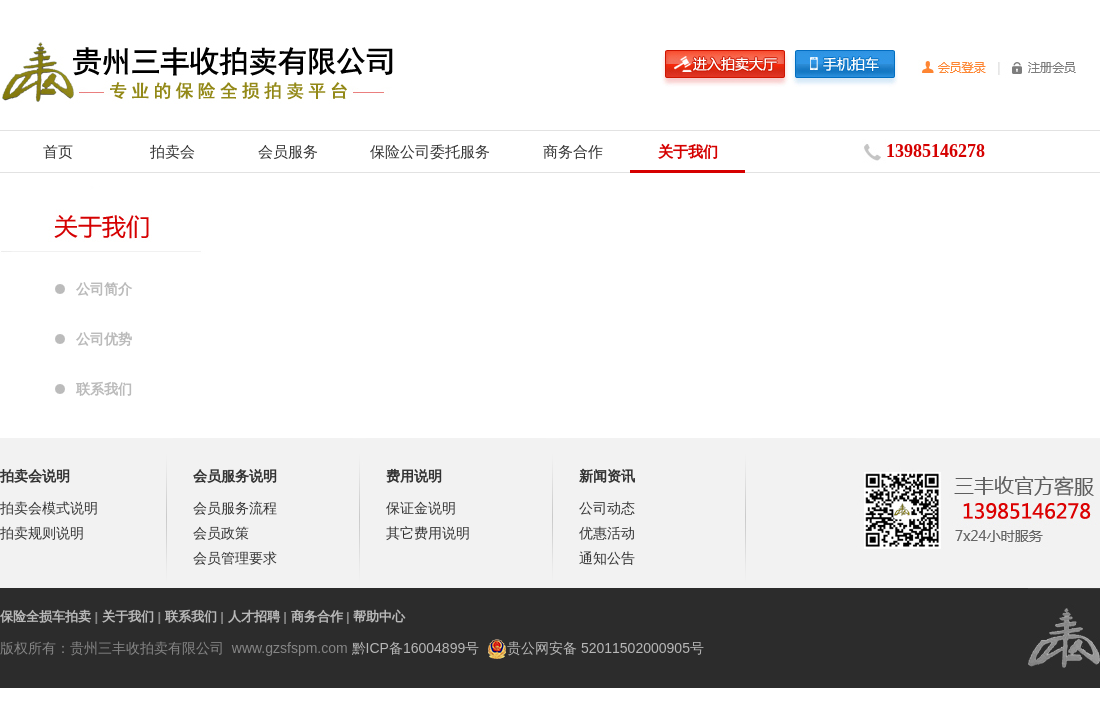 The height and width of the screenshot is (720, 1100). What do you see at coordinates (430, 151) in the screenshot?
I see `保险公司委托服务` at bounding box center [430, 151].